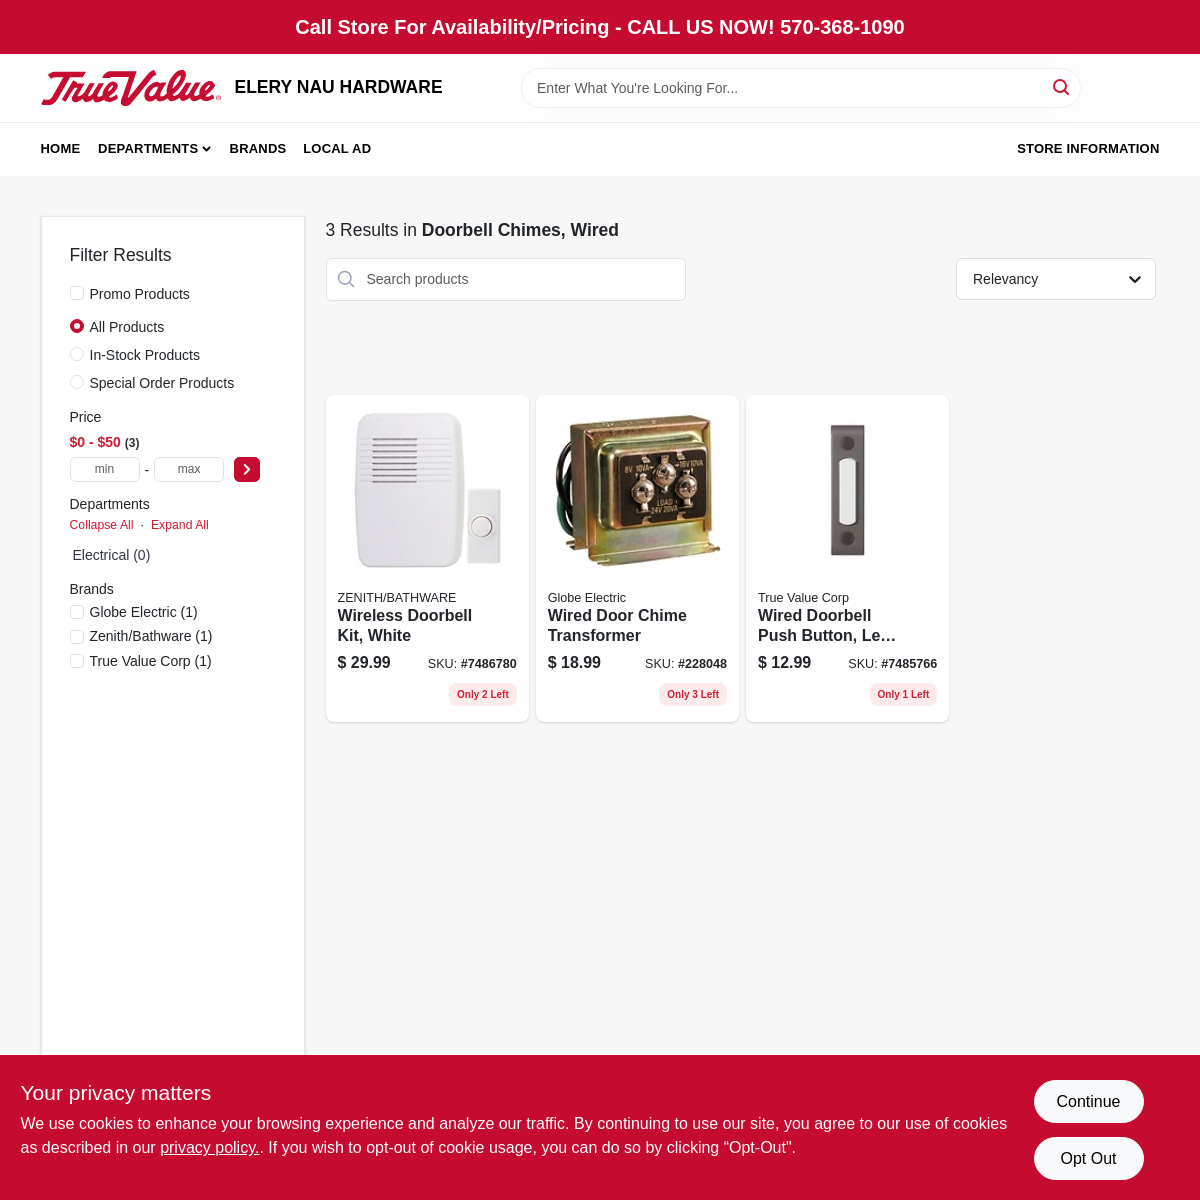 This screenshot has width=1200, height=1200. What do you see at coordinates (1062, 86) in the screenshot?
I see `[Search]` at bounding box center [1062, 86].